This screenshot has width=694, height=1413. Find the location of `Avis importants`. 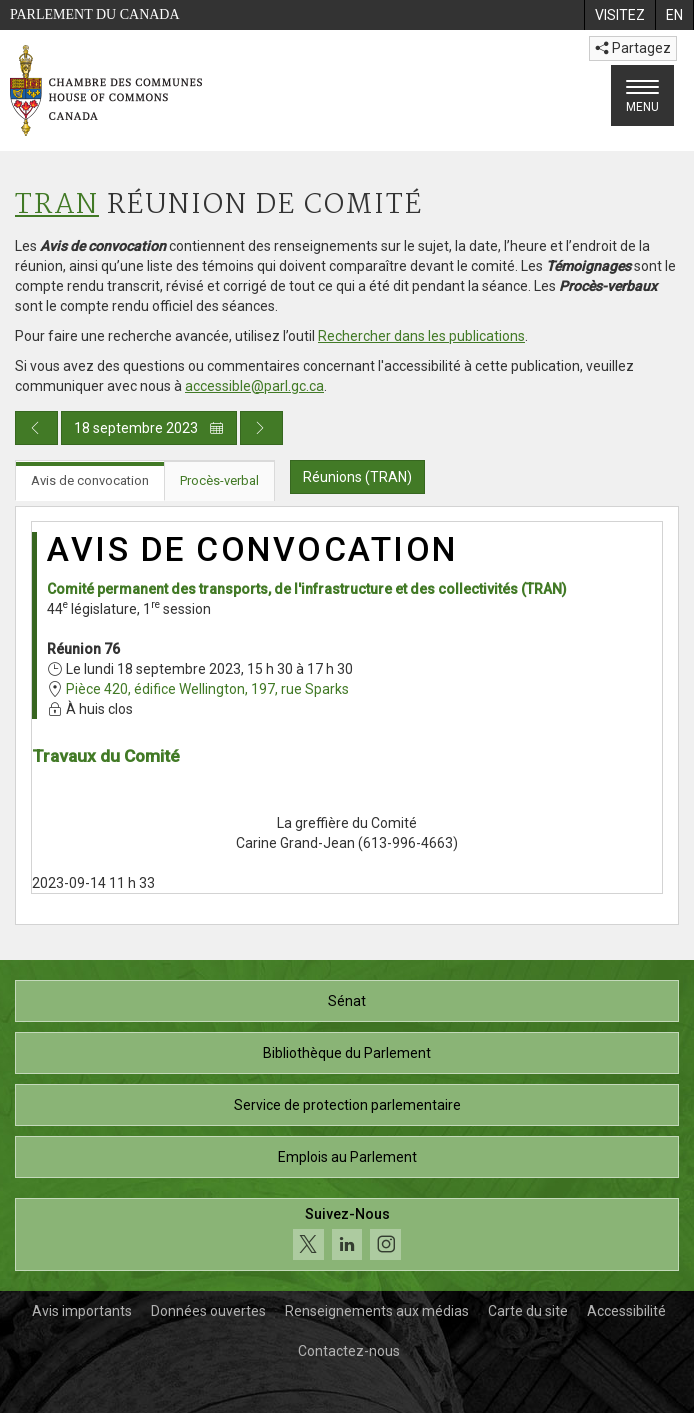

Avis importants is located at coordinates (82, 1311).